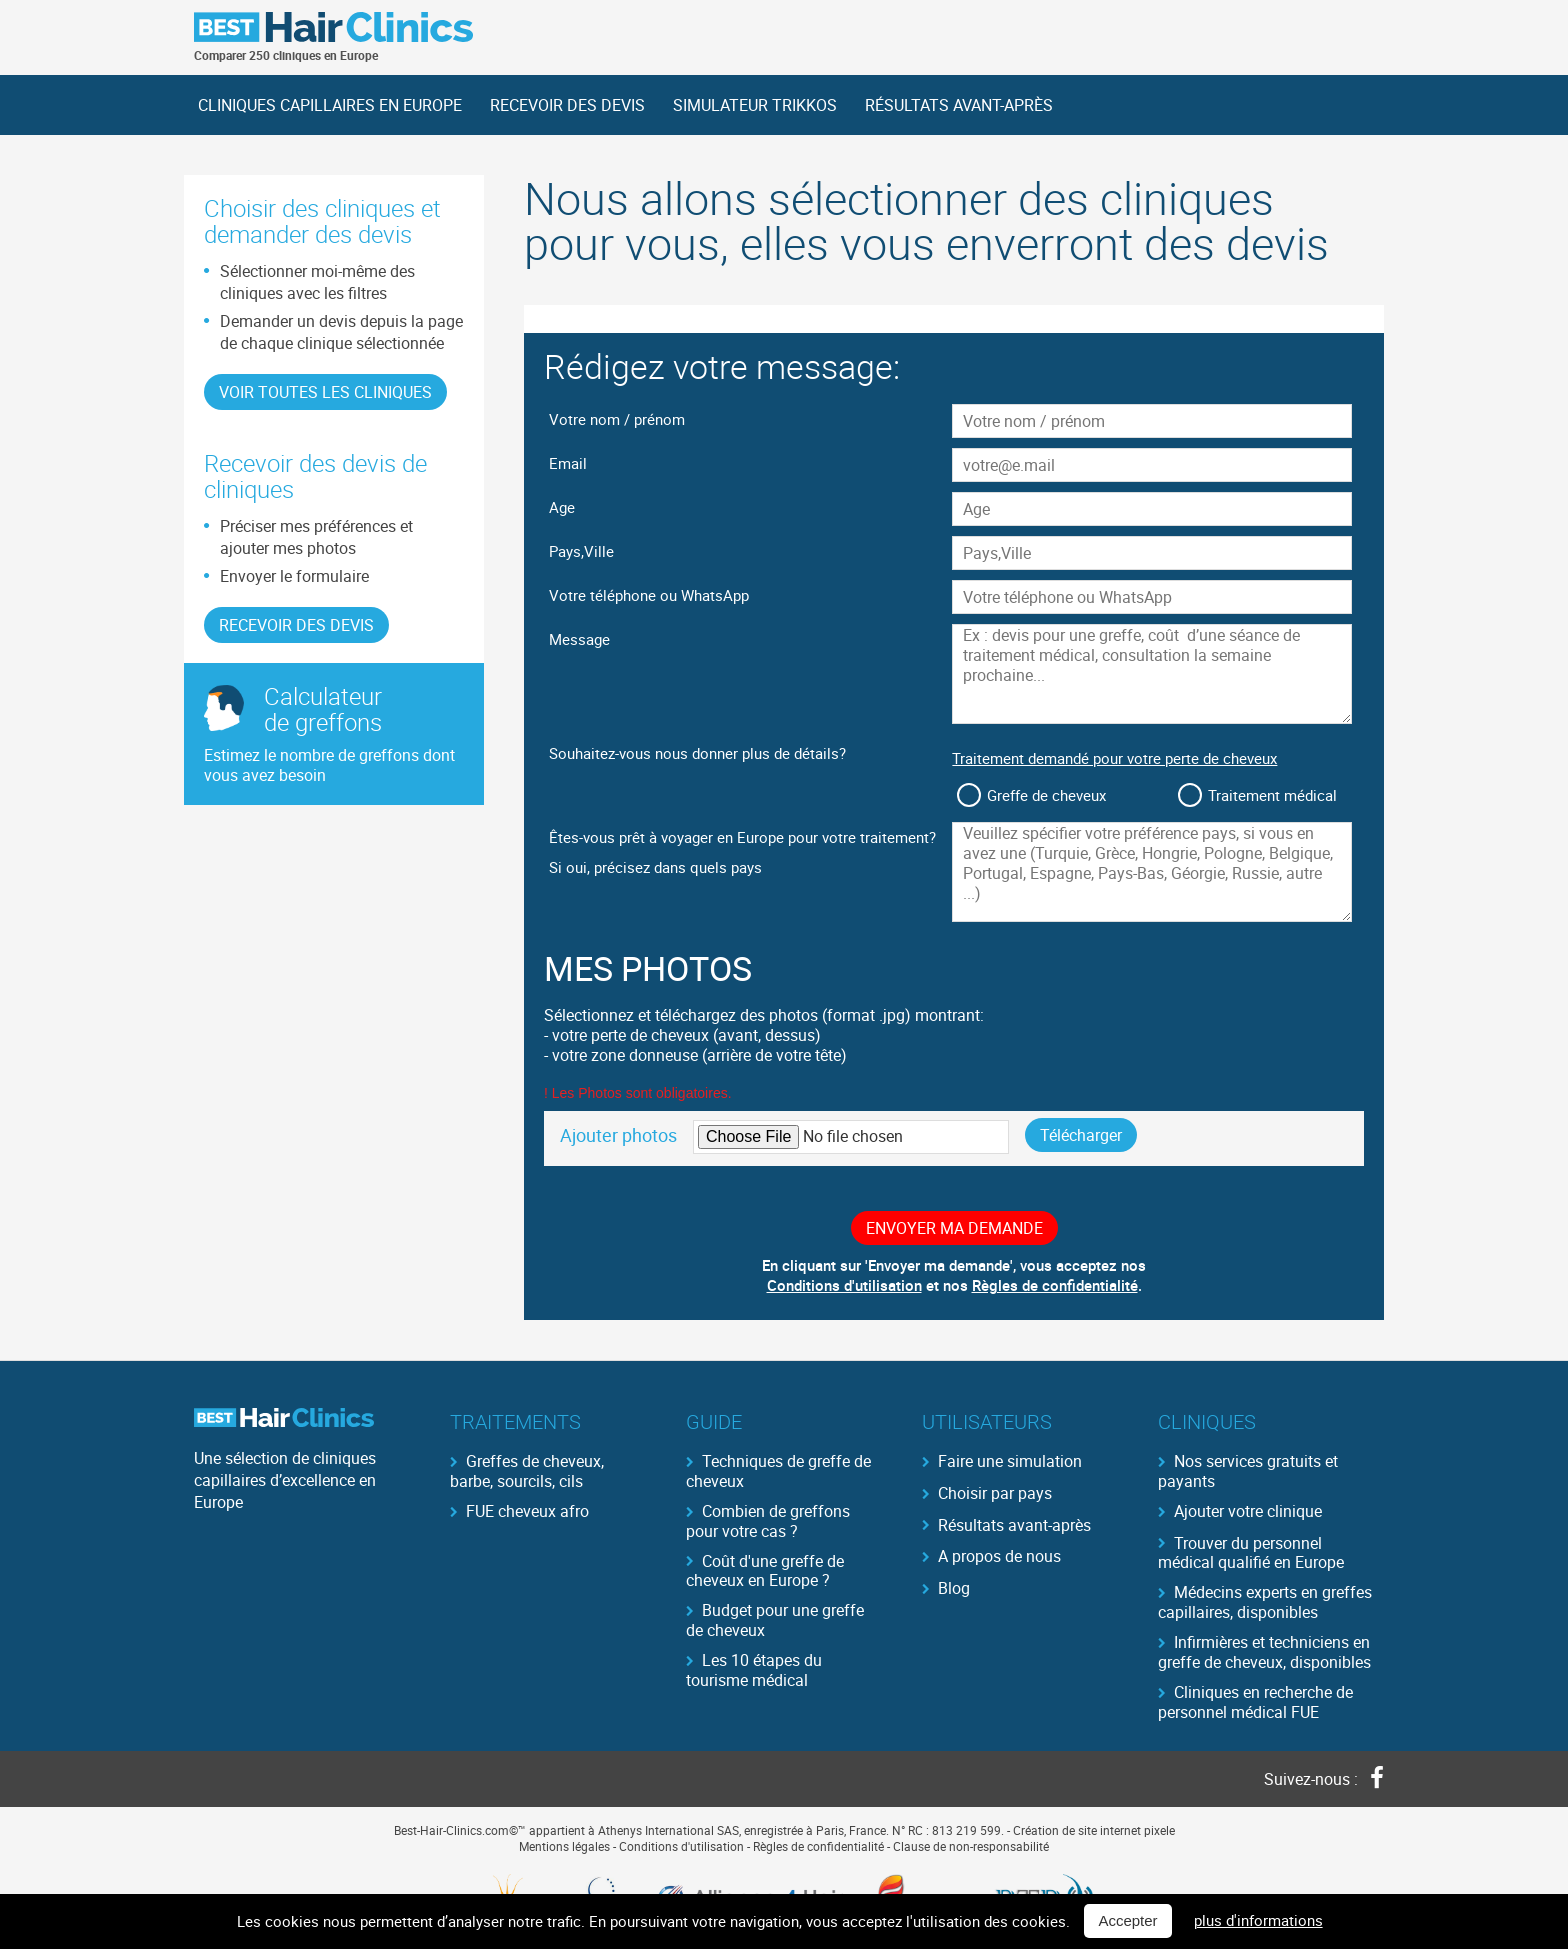 The image size is (1568, 1949). I want to click on Faire une simulation, so click(1010, 1461).